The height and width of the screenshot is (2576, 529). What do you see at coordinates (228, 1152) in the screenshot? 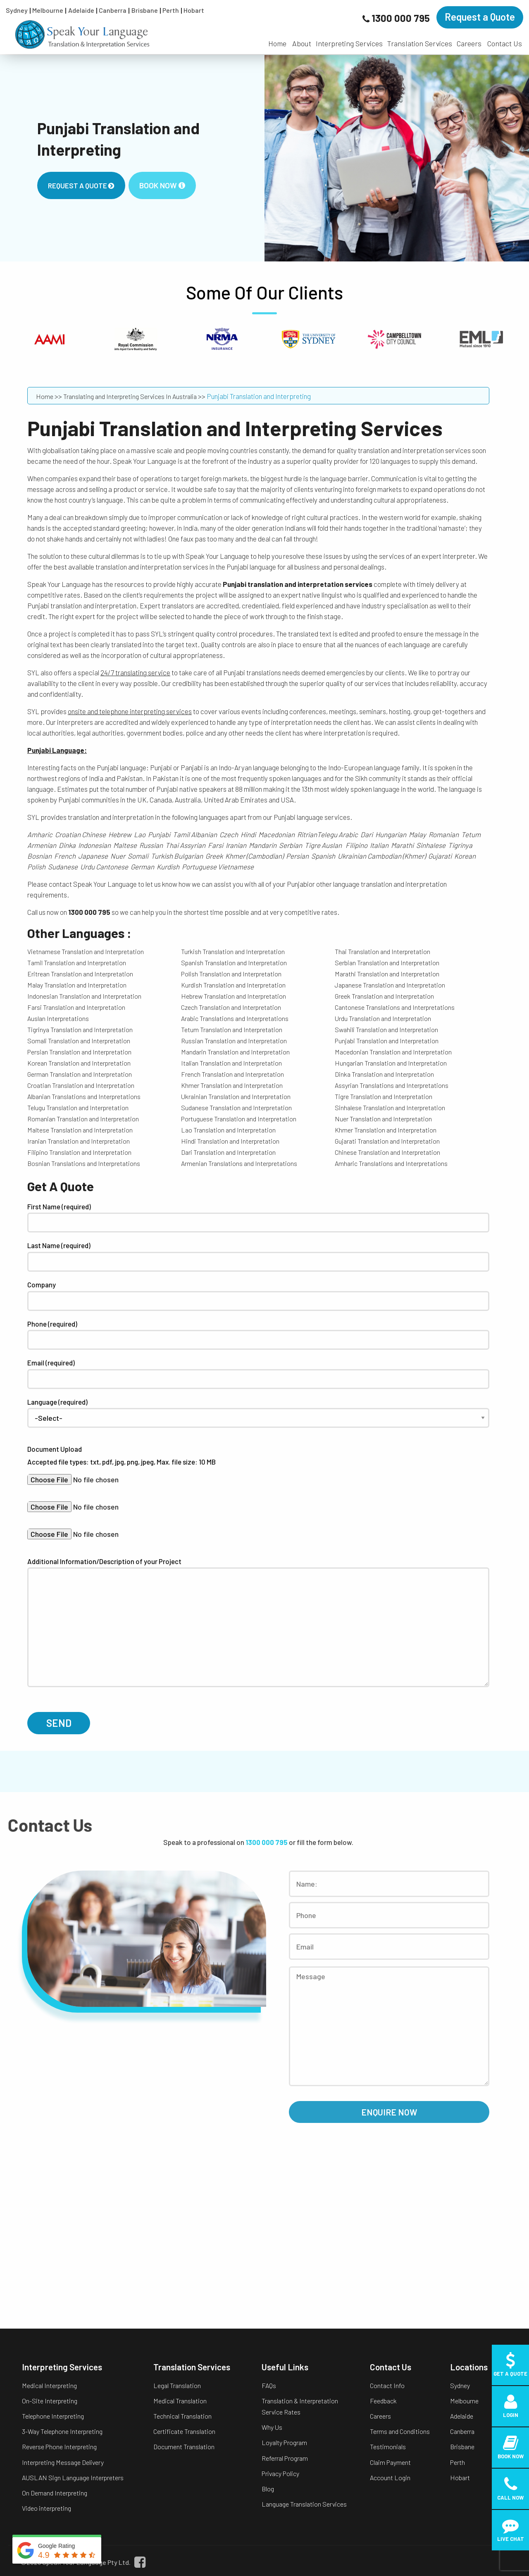
I see `Dari Translation and Interpretation` at bounding box center [228, 1152].